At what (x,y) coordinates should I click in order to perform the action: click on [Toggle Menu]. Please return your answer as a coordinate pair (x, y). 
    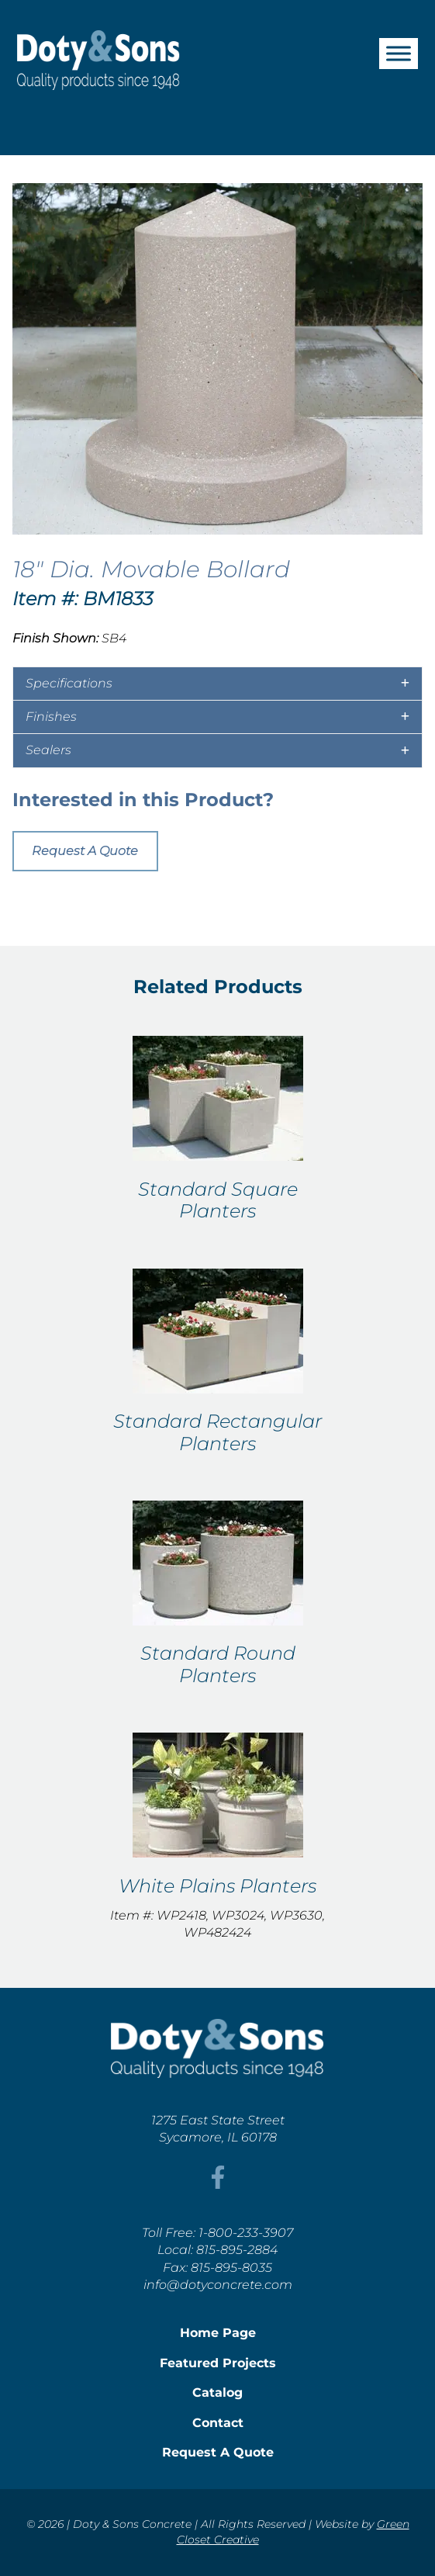
    Looking at the image, I should click on (398, 53).